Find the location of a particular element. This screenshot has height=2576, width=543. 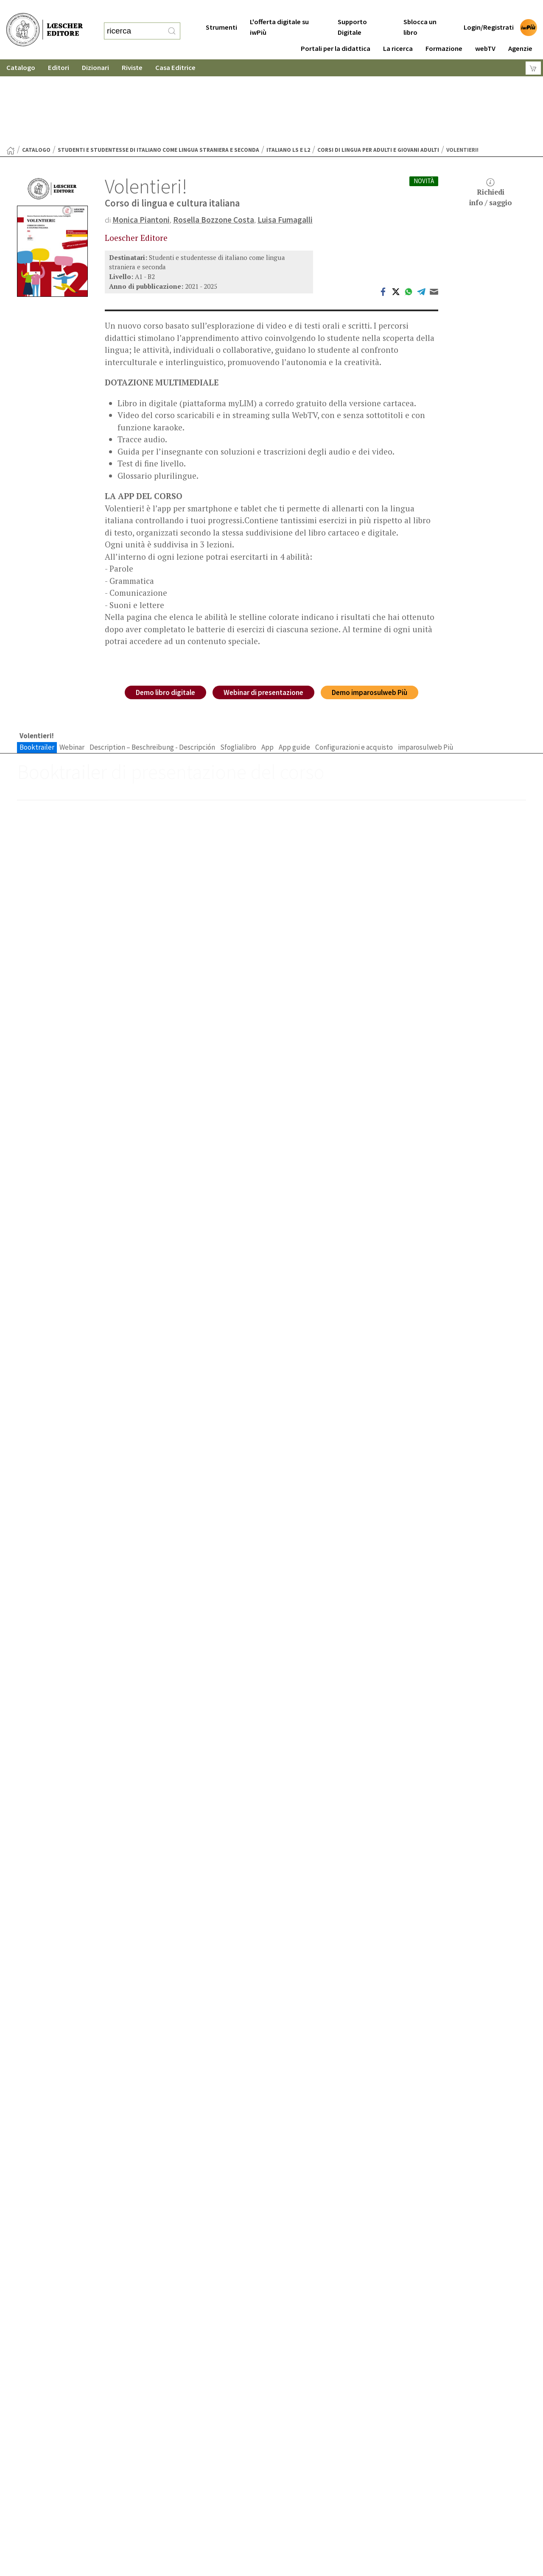

Riviste is located at coordinates (132, 50).